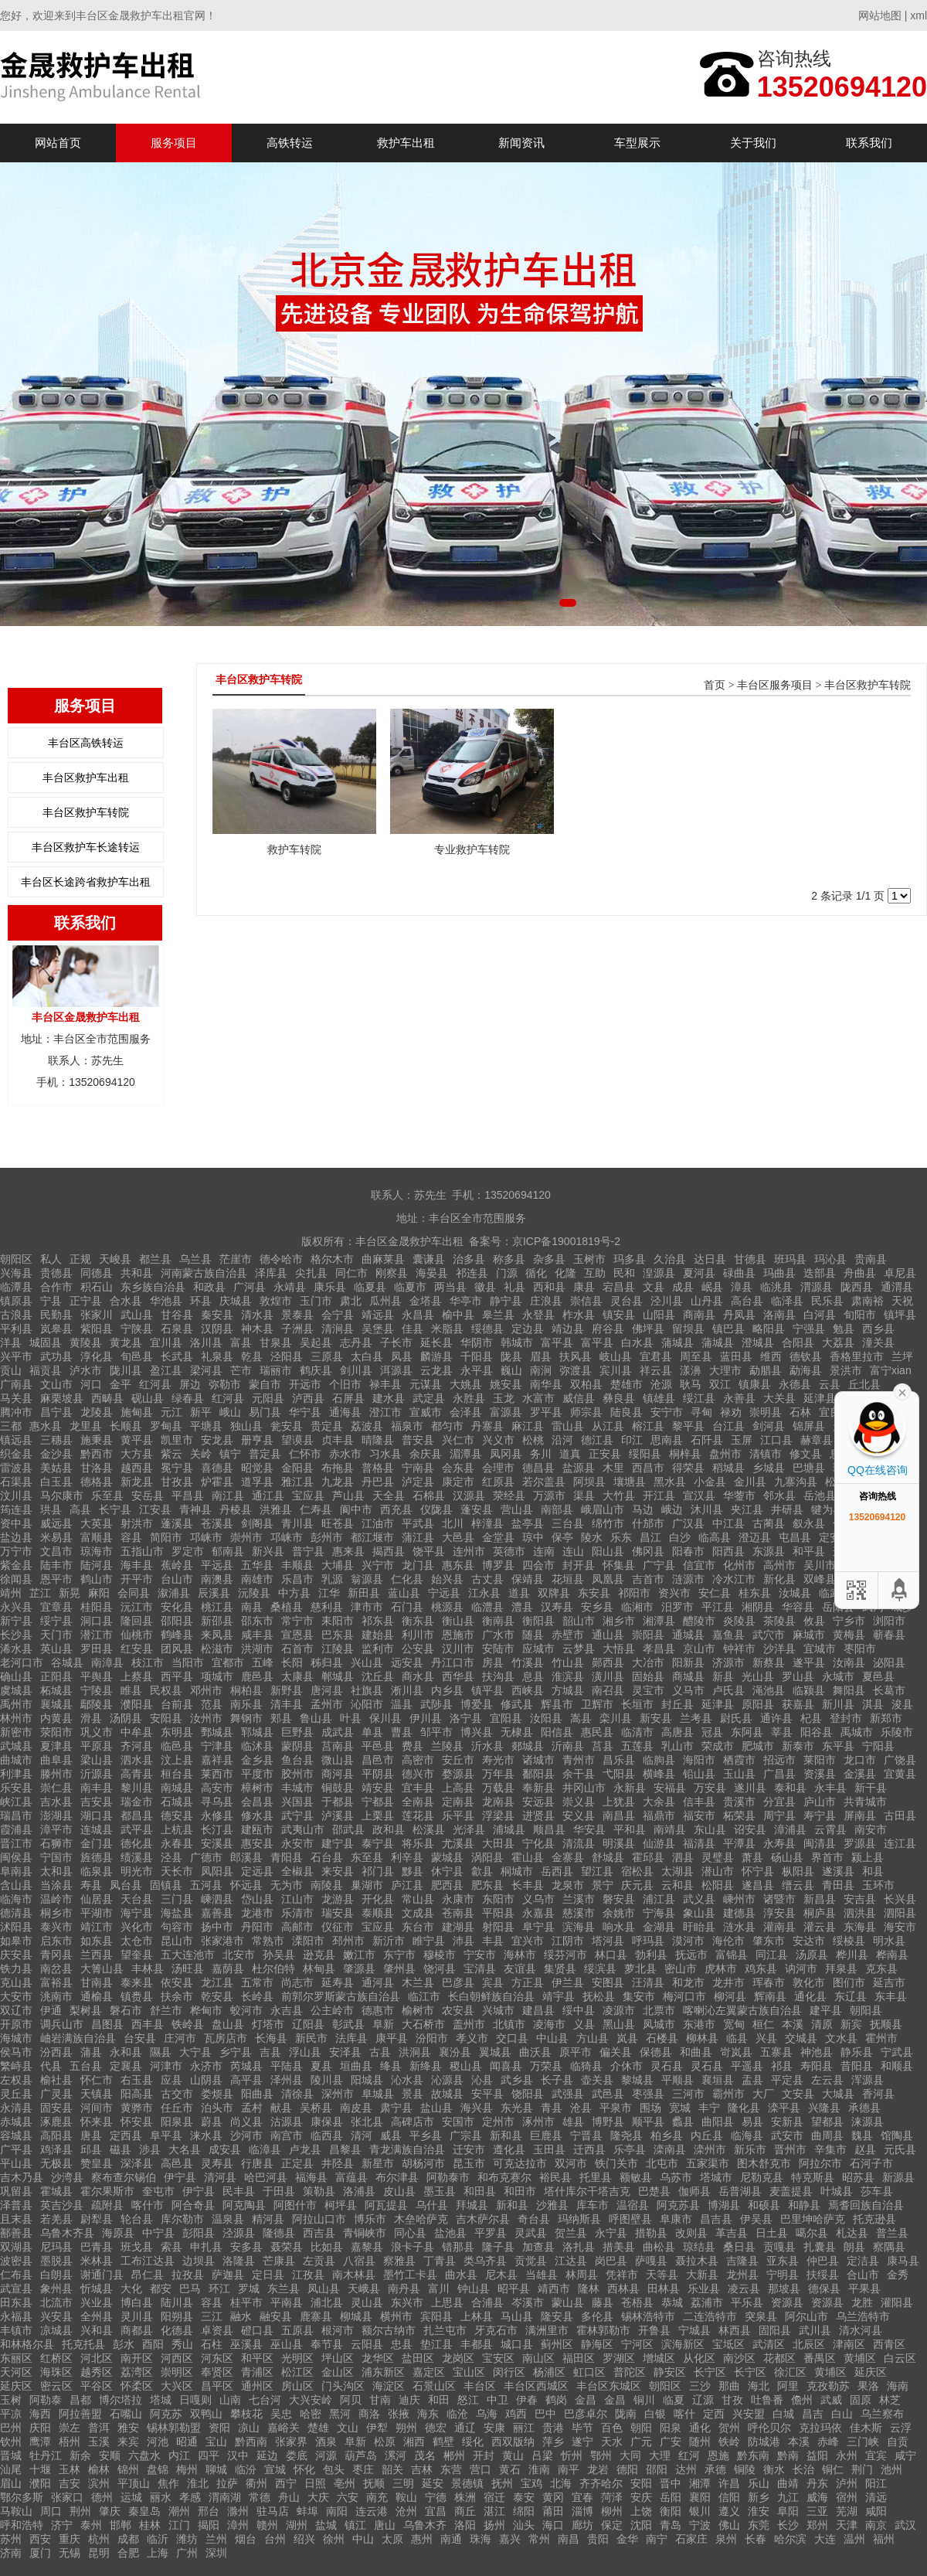 This screenshot has width=927, height=2576. I want to click on 凉城县, so click(56, 2330).